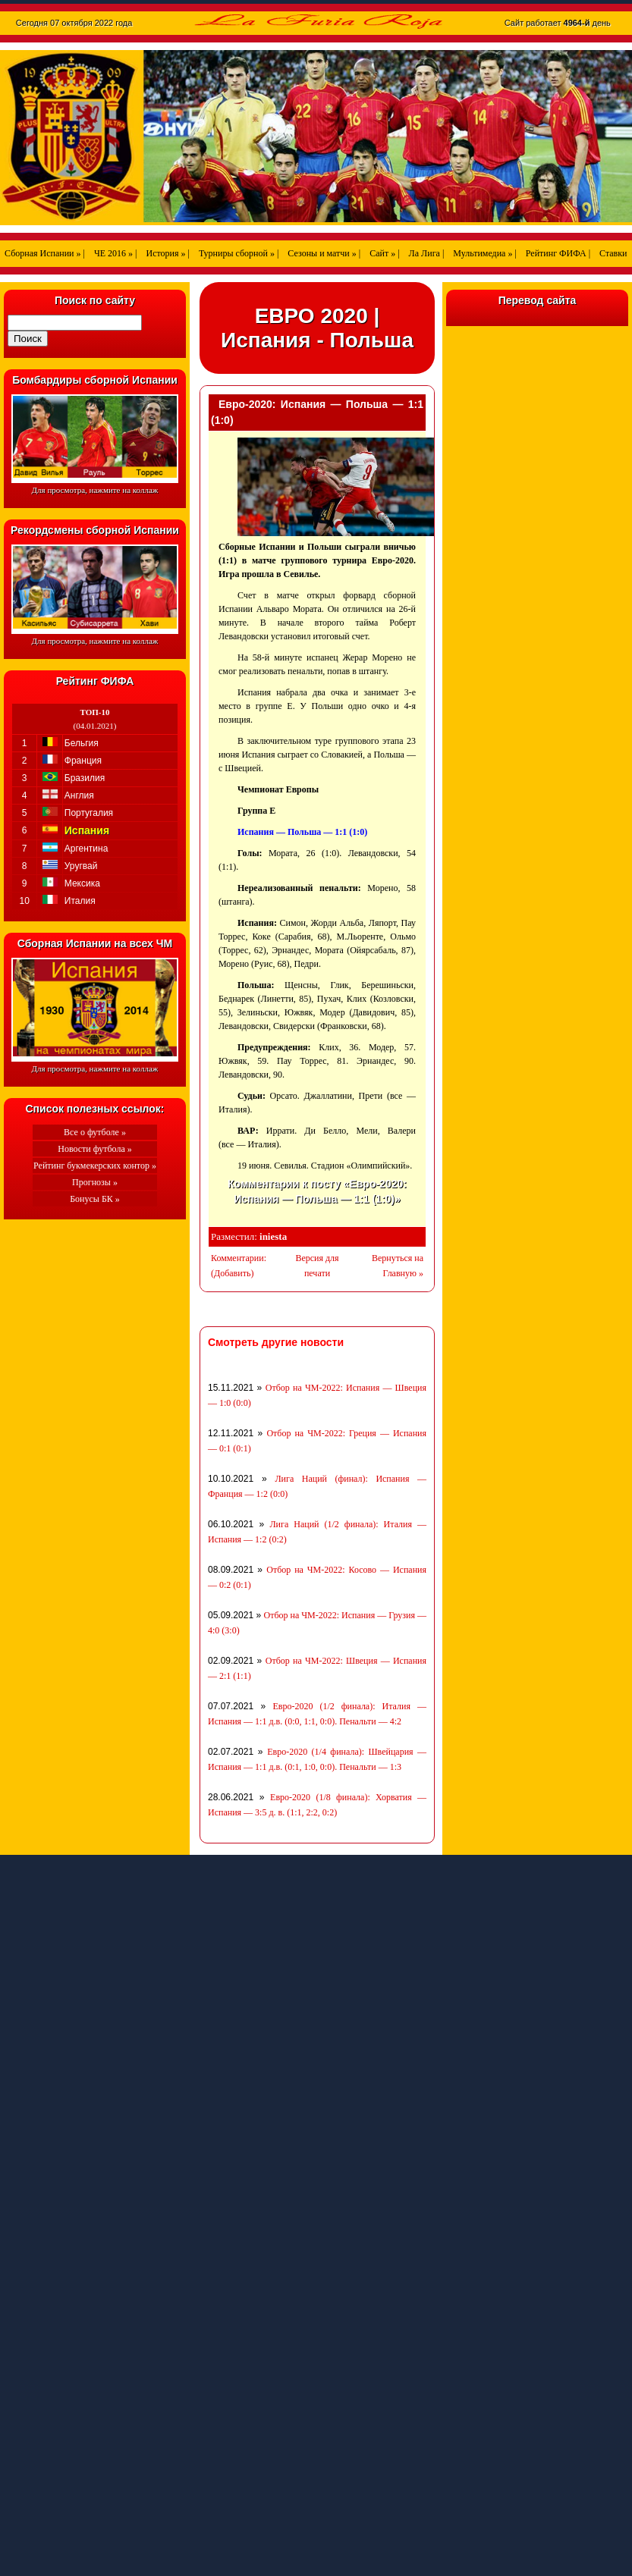 This screenshot has height=2576, width=632. Describe the element at coordinates (324, 253) in the screenshot. I see `Сезоны и матчи » |` at that location.